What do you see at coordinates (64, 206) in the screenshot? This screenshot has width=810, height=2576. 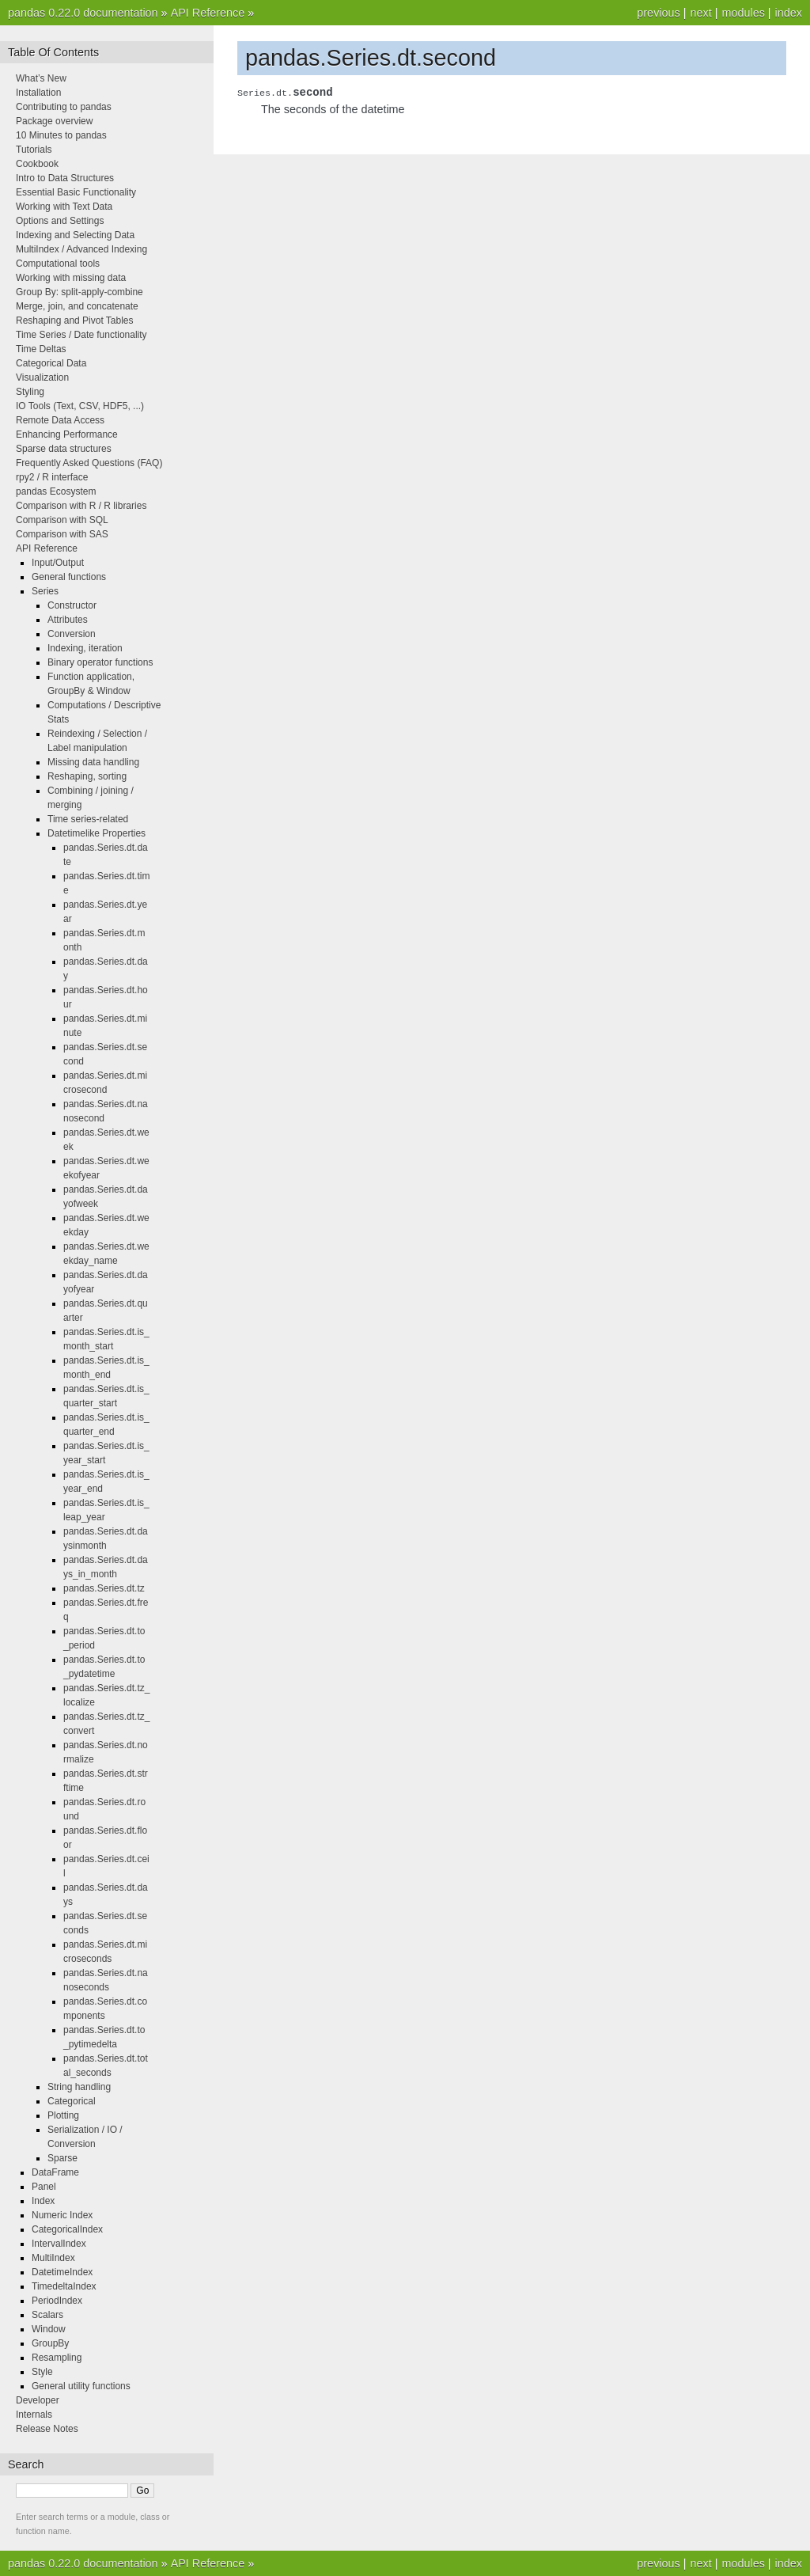 I see `Working with Text Data` at bounding box center [64, 206].